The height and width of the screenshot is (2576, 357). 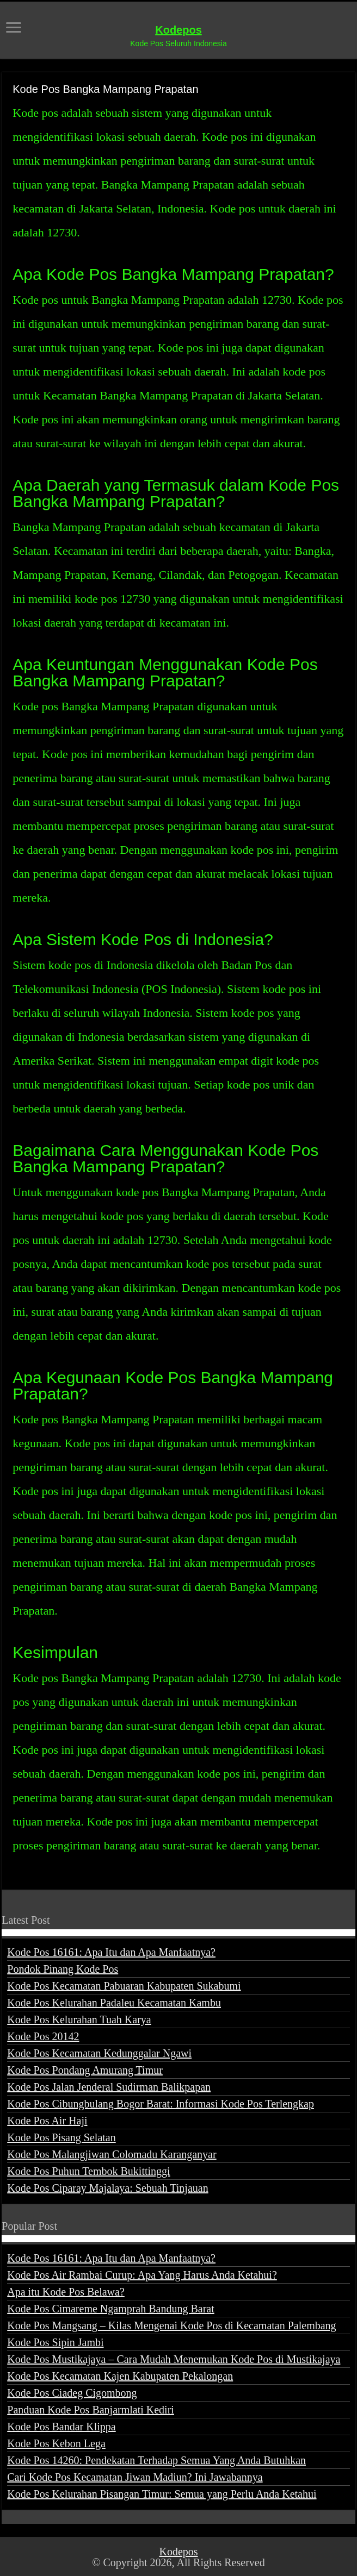 I want to click on Kode Pos Kecamatan Pabuaran Kabupaten Sukabumi, so click(x=124, y=1986).